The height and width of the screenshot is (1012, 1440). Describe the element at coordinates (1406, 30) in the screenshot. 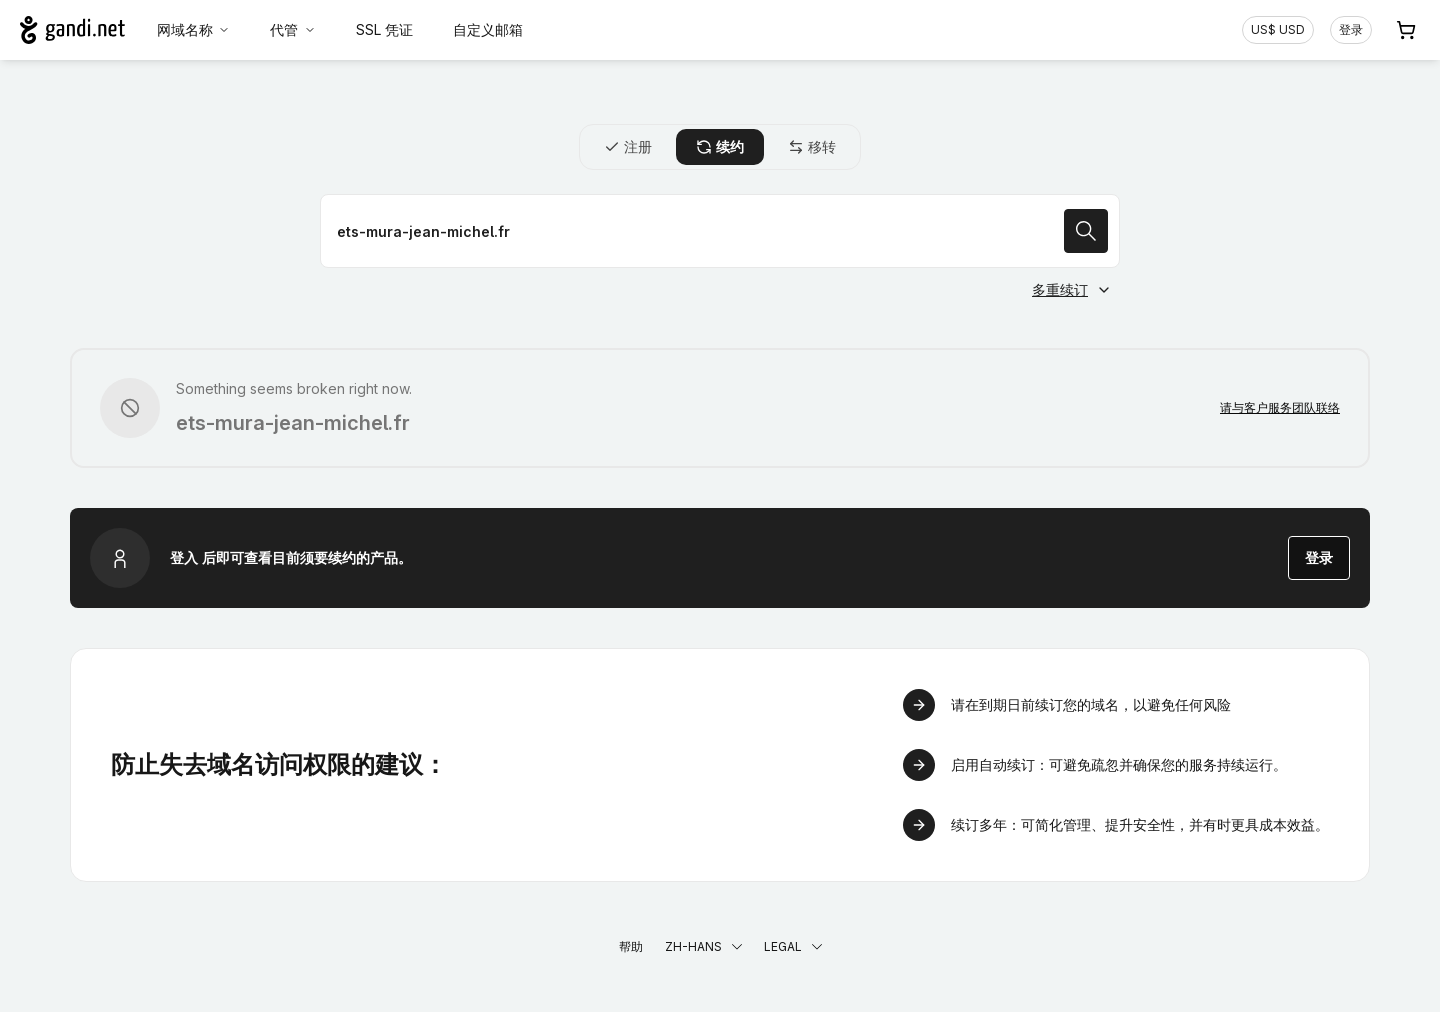

I see `[购物车. 您的购物车中有 0 个商品]` at that location.